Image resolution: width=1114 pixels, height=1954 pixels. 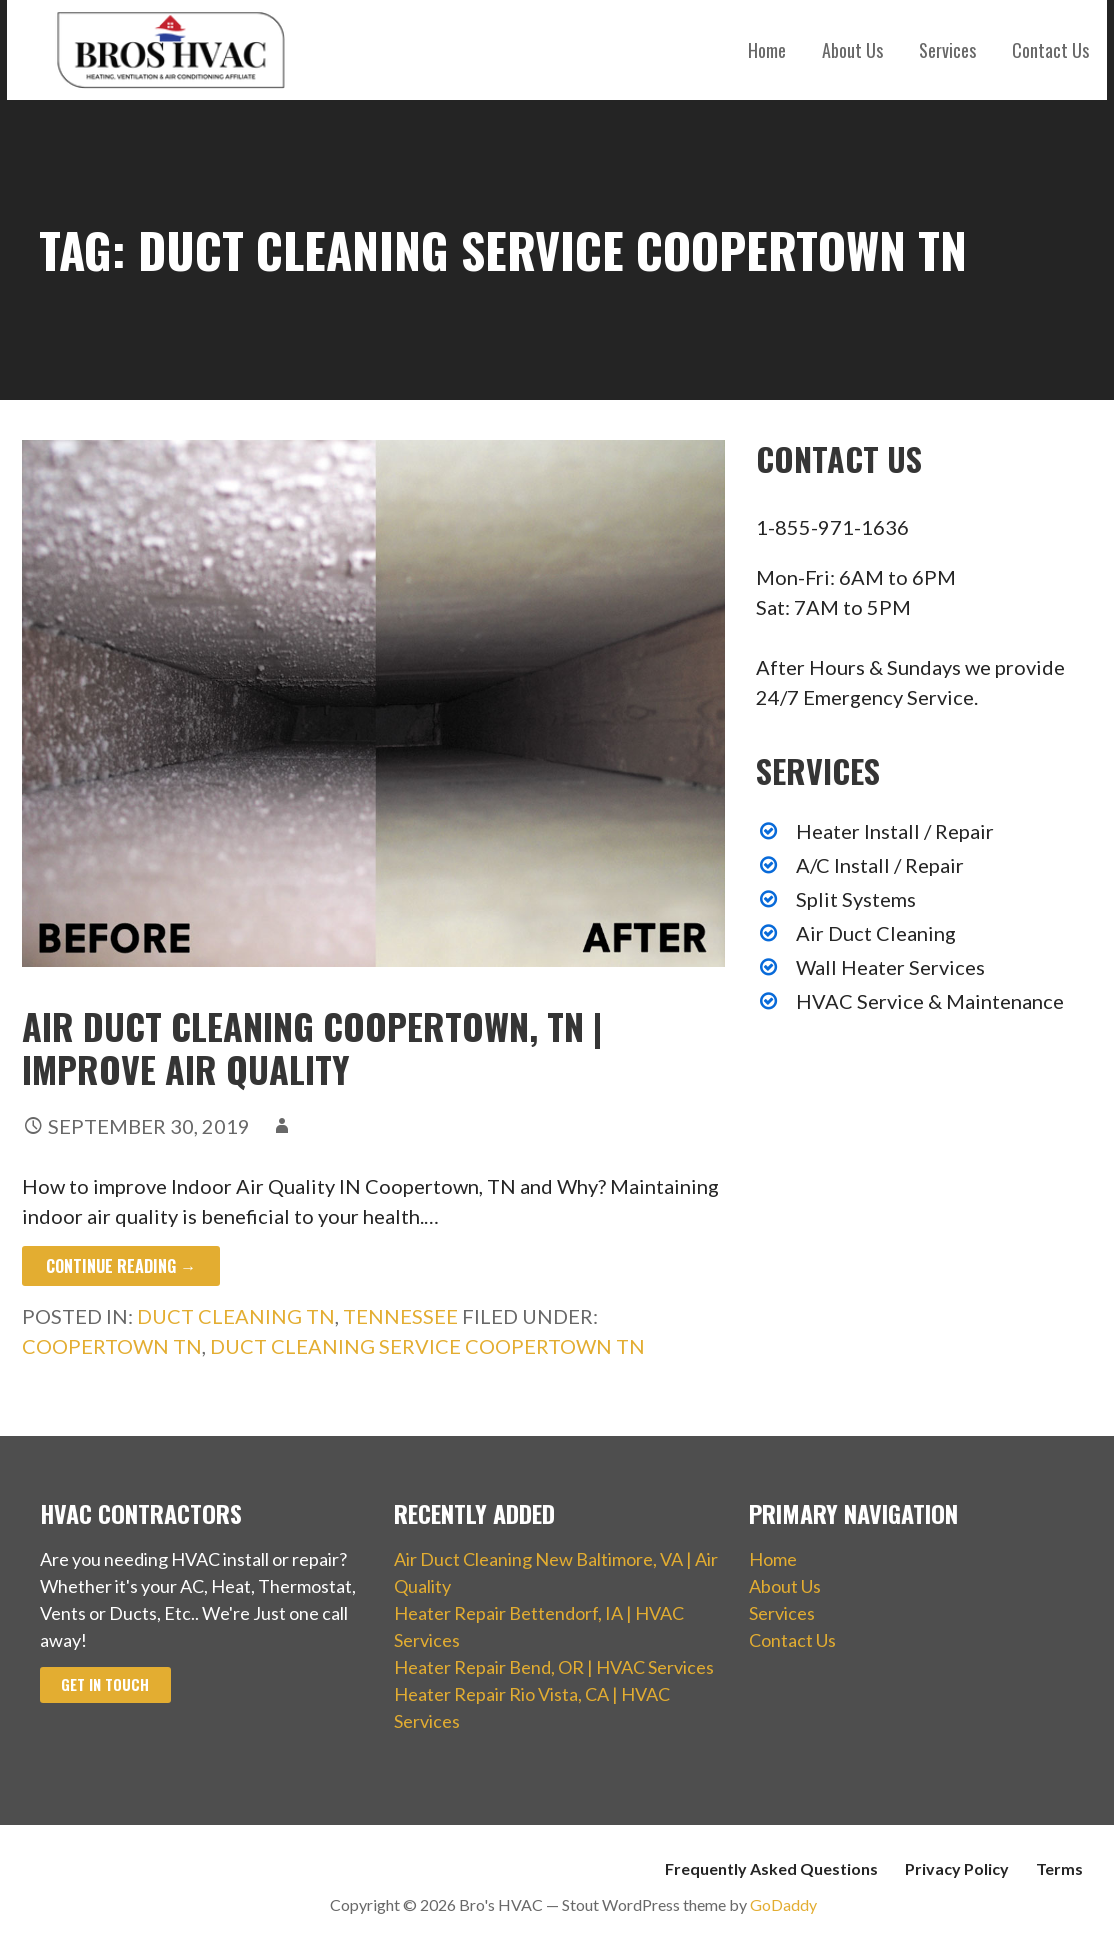 What do you see at coordinates (947, 50) in the screenshot?
I see `Services` at bounding box center [947, 50].